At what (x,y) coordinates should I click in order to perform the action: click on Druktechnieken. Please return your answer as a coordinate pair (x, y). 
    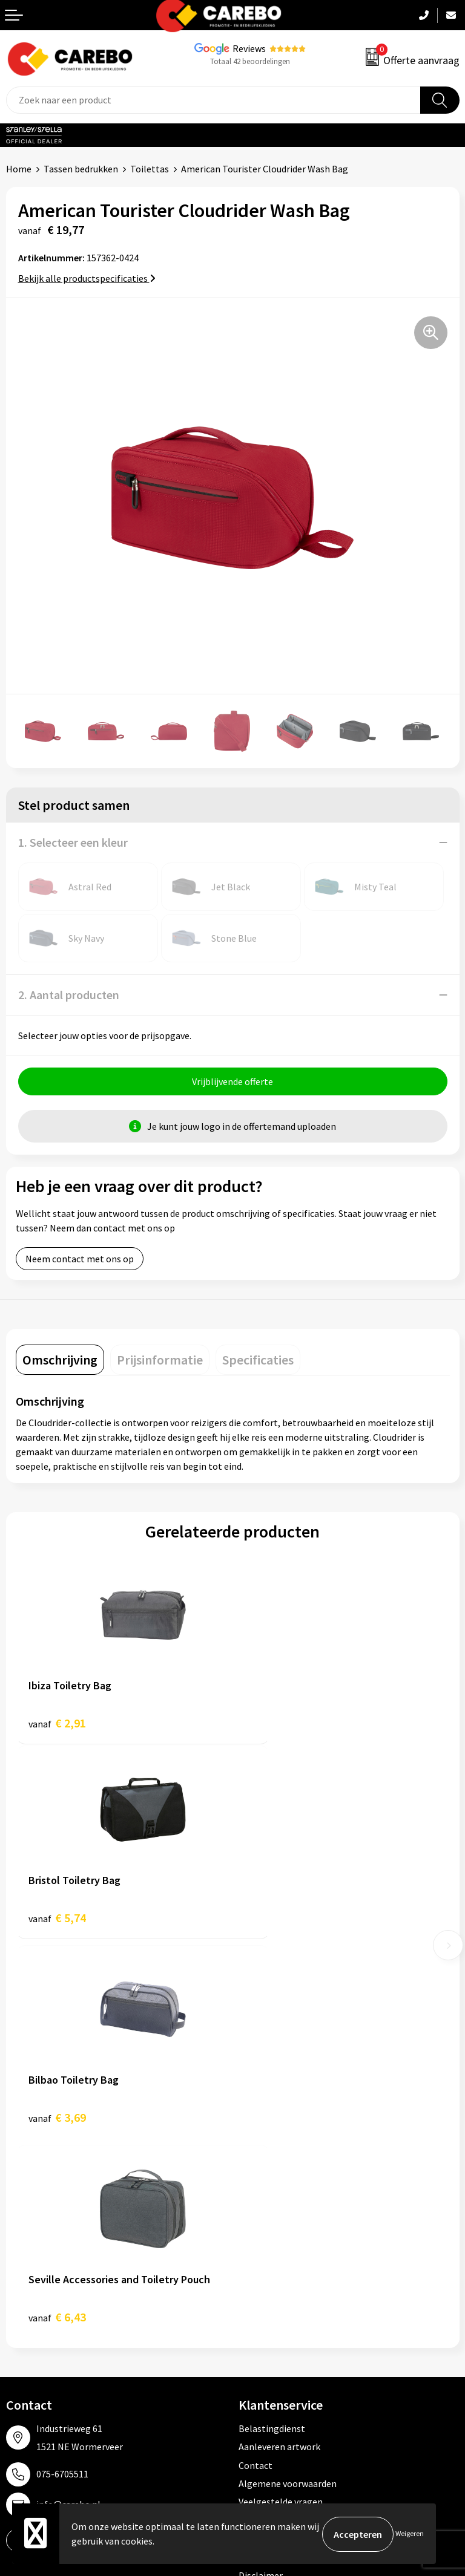
    Looking at the image, I should click on (272, 2164).